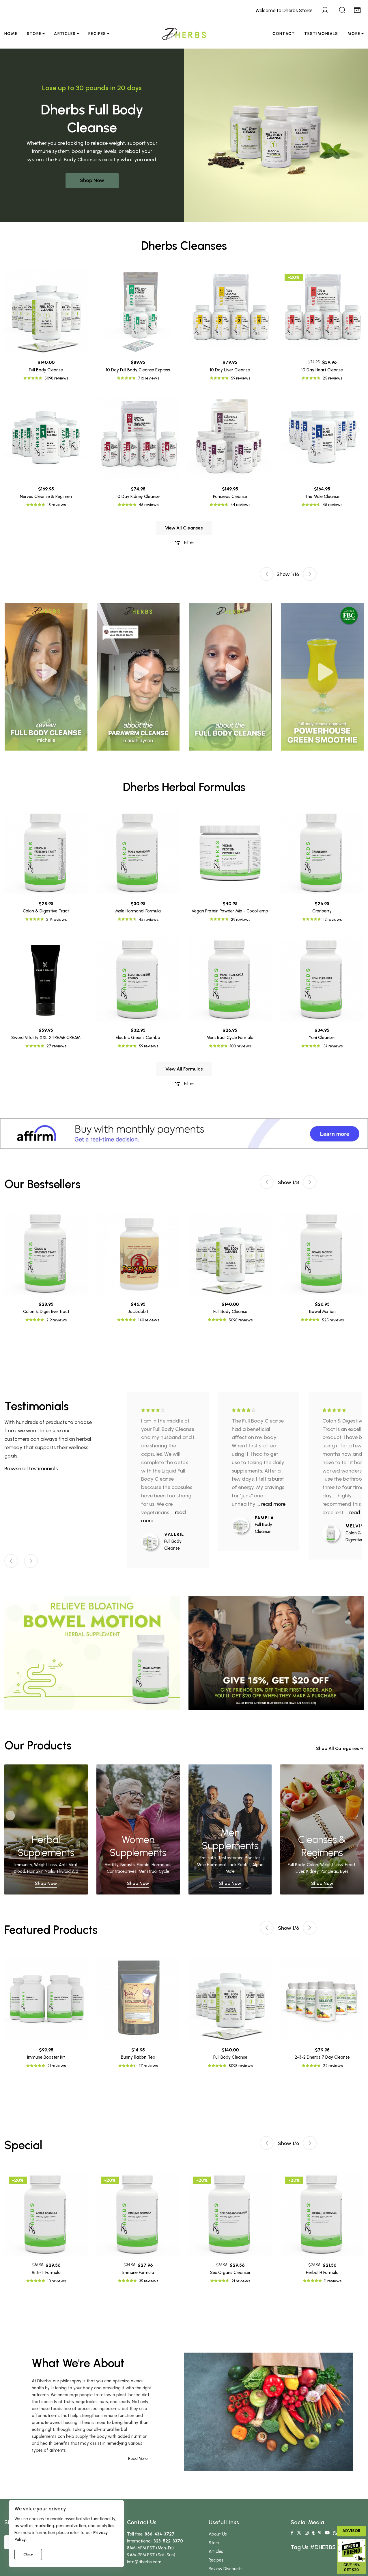 The height and width of the screenshot is (2576, 368). Describe the element at coordinates (92, 180) in the screenshot. I see `Shop Now` at that location.